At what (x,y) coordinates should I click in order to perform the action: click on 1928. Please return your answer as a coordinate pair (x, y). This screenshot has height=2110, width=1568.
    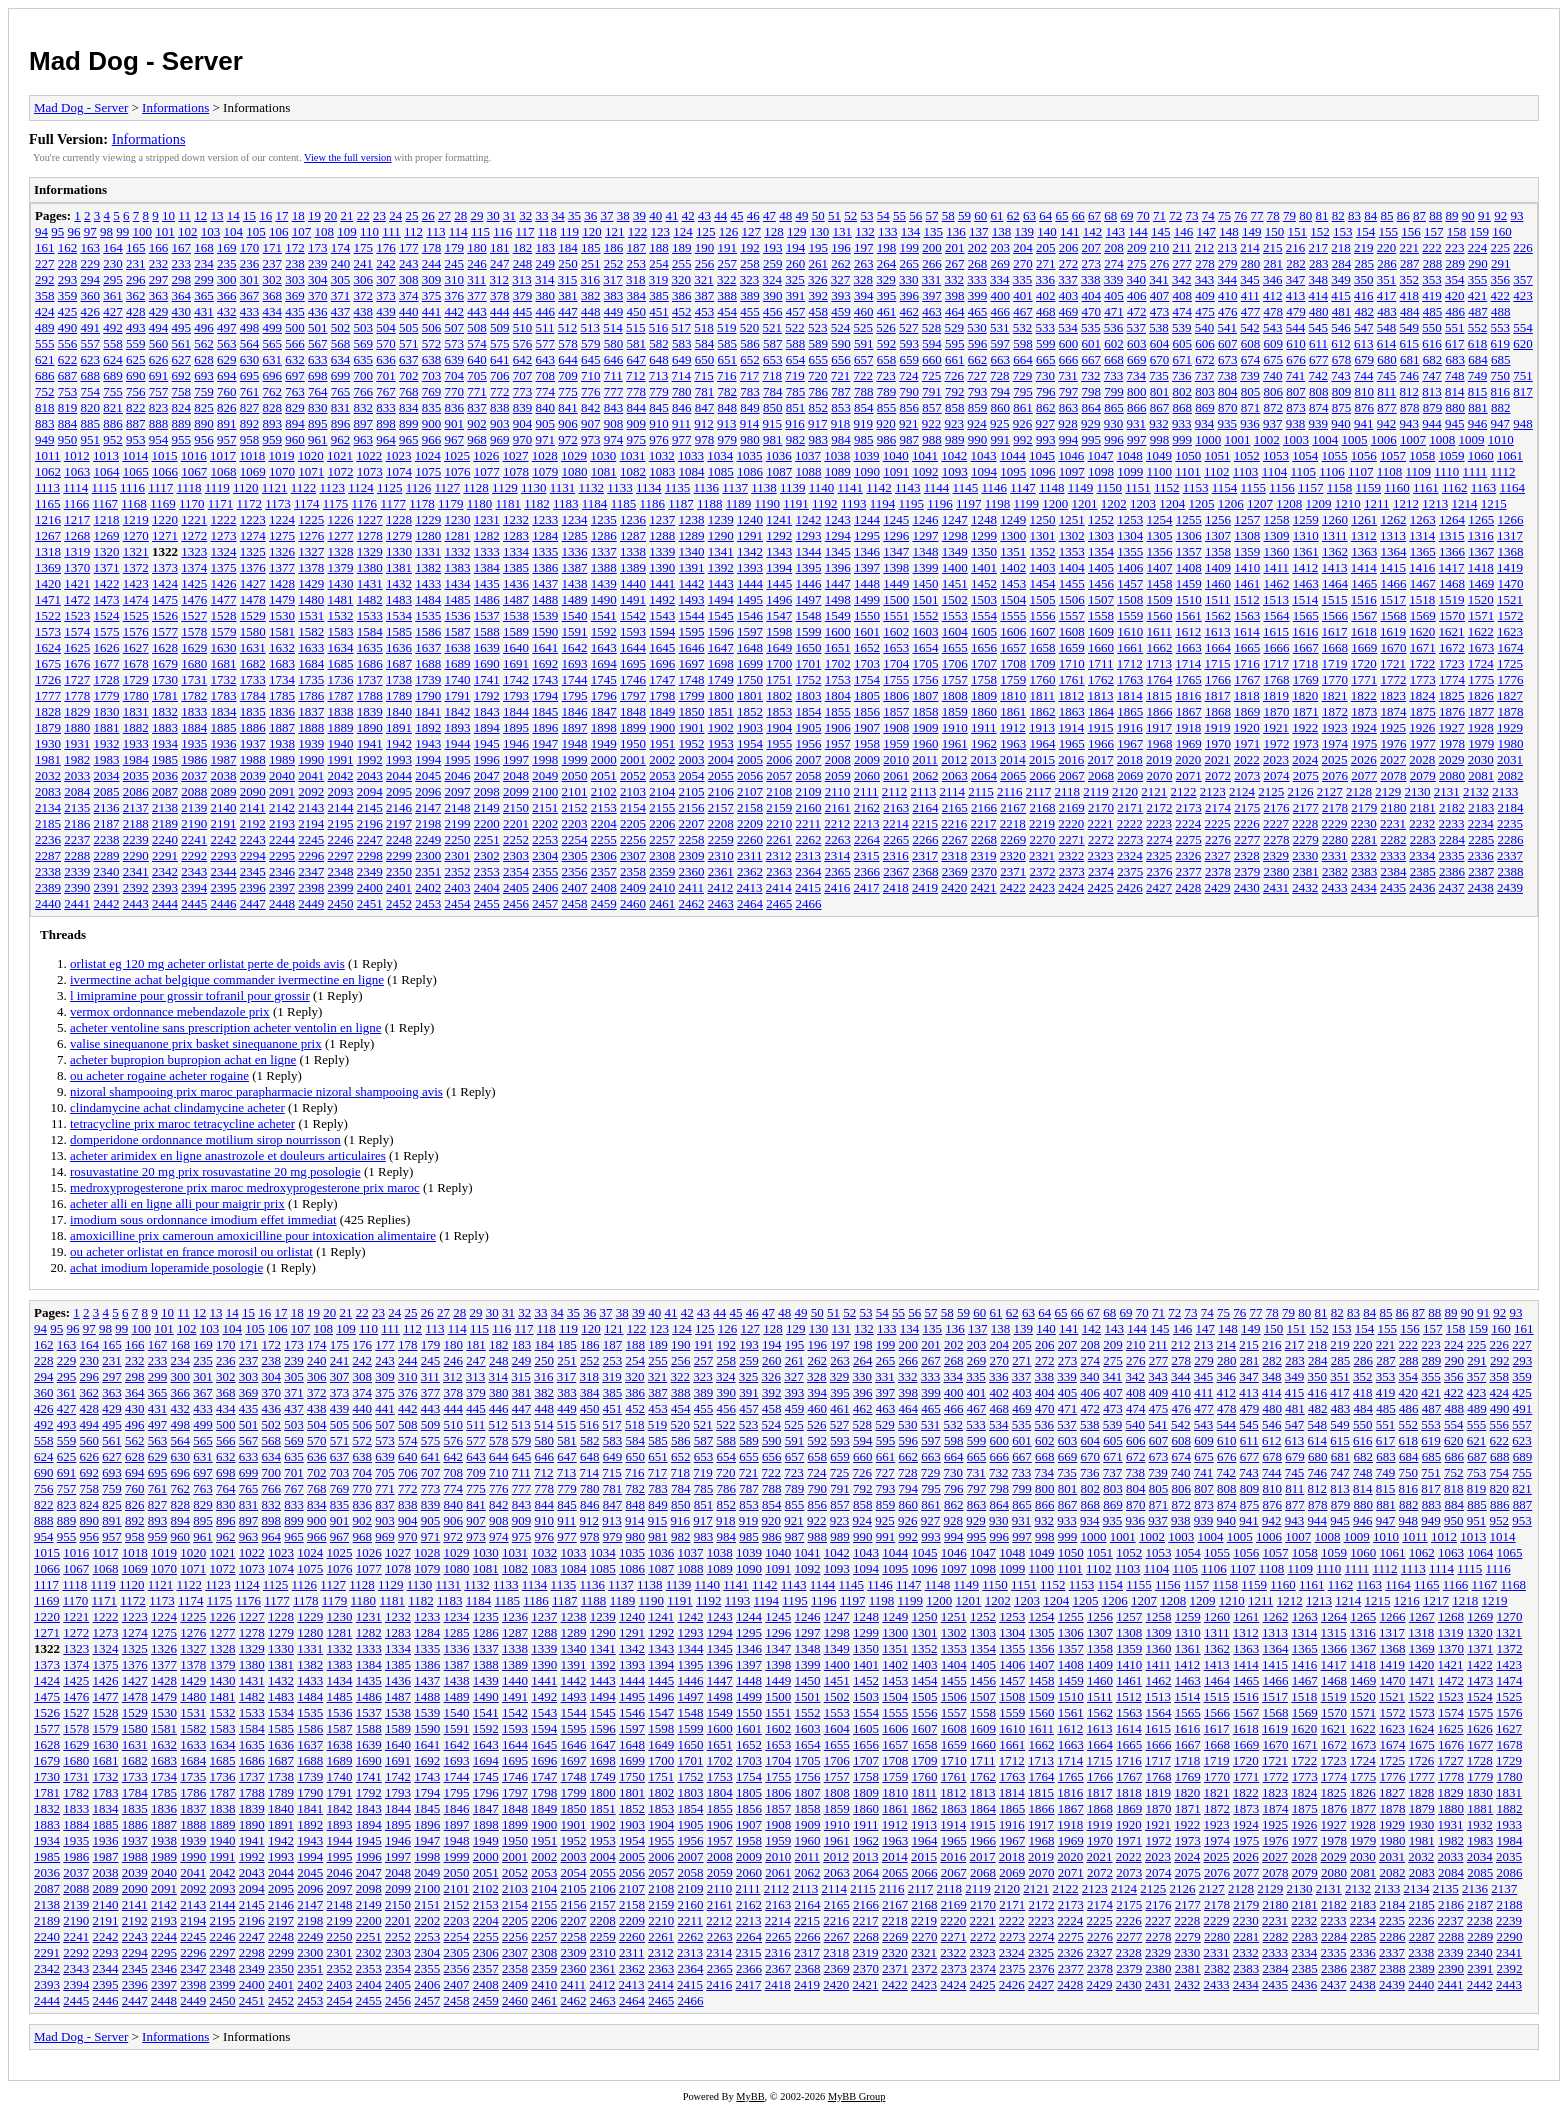
    Looking at the image, I should click on (1481, 727).